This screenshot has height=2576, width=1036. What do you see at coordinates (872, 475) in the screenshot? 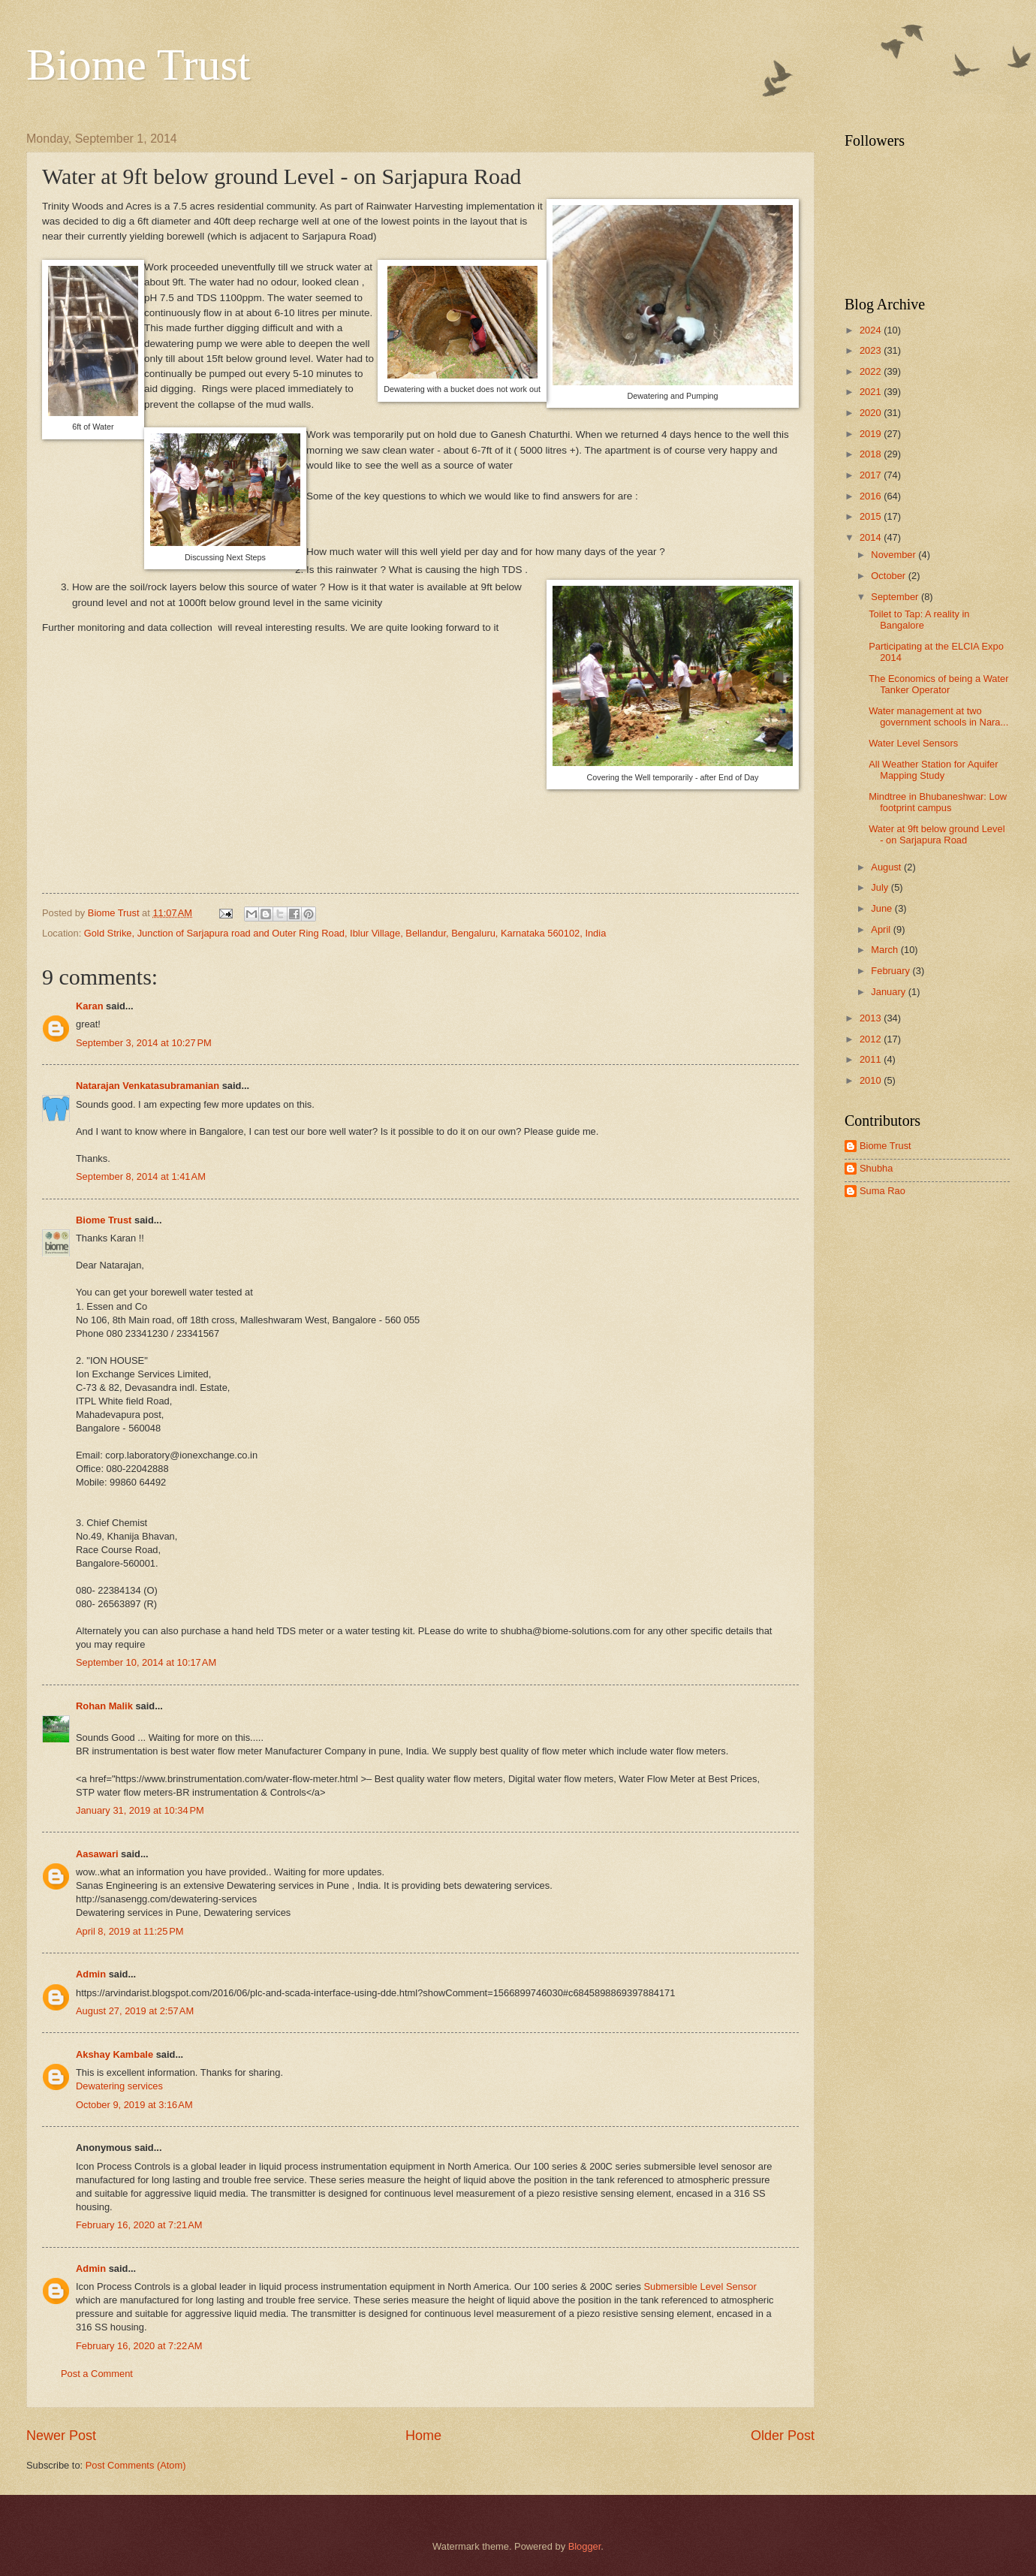
I see `2017` at bounding box center [872, 475].